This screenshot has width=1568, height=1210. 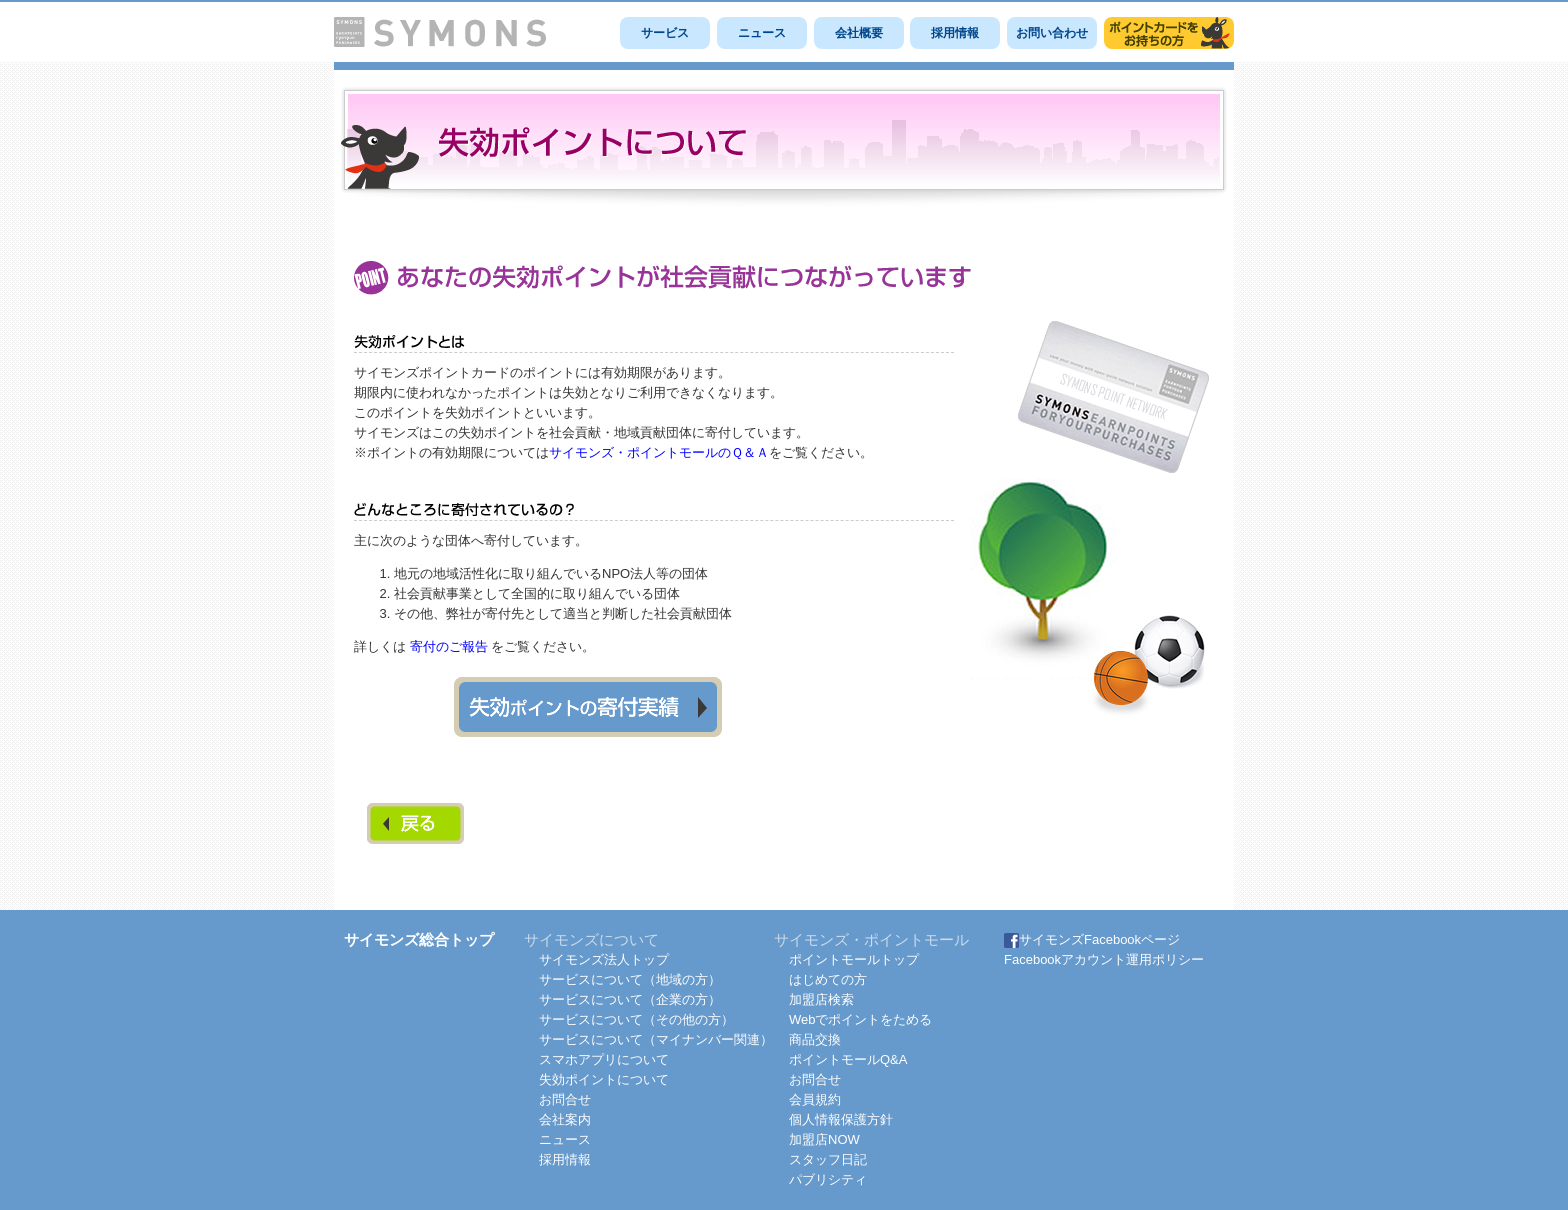 What do you see at coordinates (656, 1039) in the screenshot?
I see `サービスについて（マイナンバー関連）` at bounding box center [656, 1039].